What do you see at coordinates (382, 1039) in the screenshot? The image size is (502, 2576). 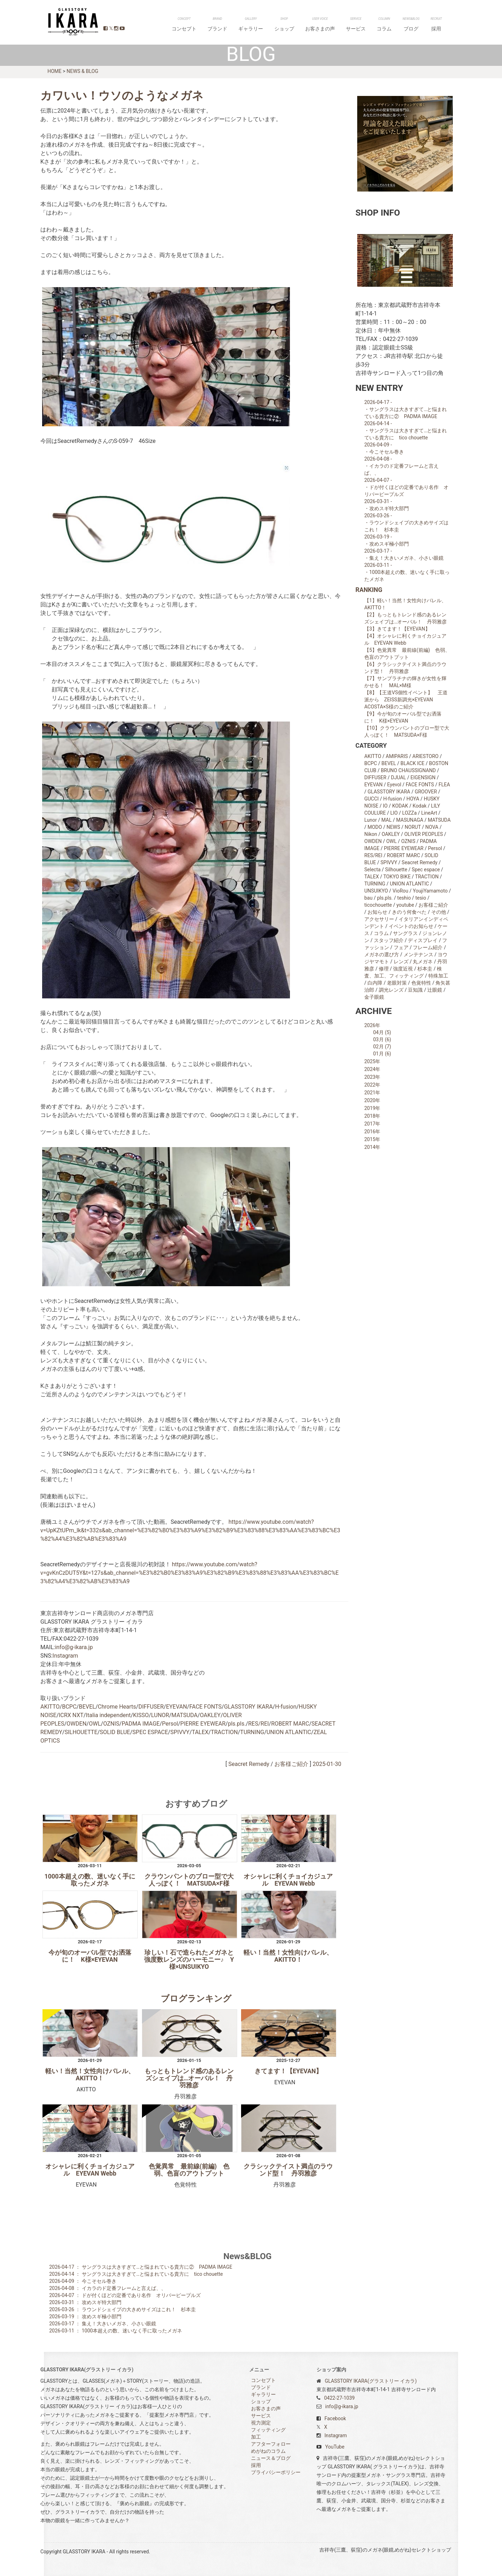 I see `03月 (6)` at bounding box center [382, 1039].